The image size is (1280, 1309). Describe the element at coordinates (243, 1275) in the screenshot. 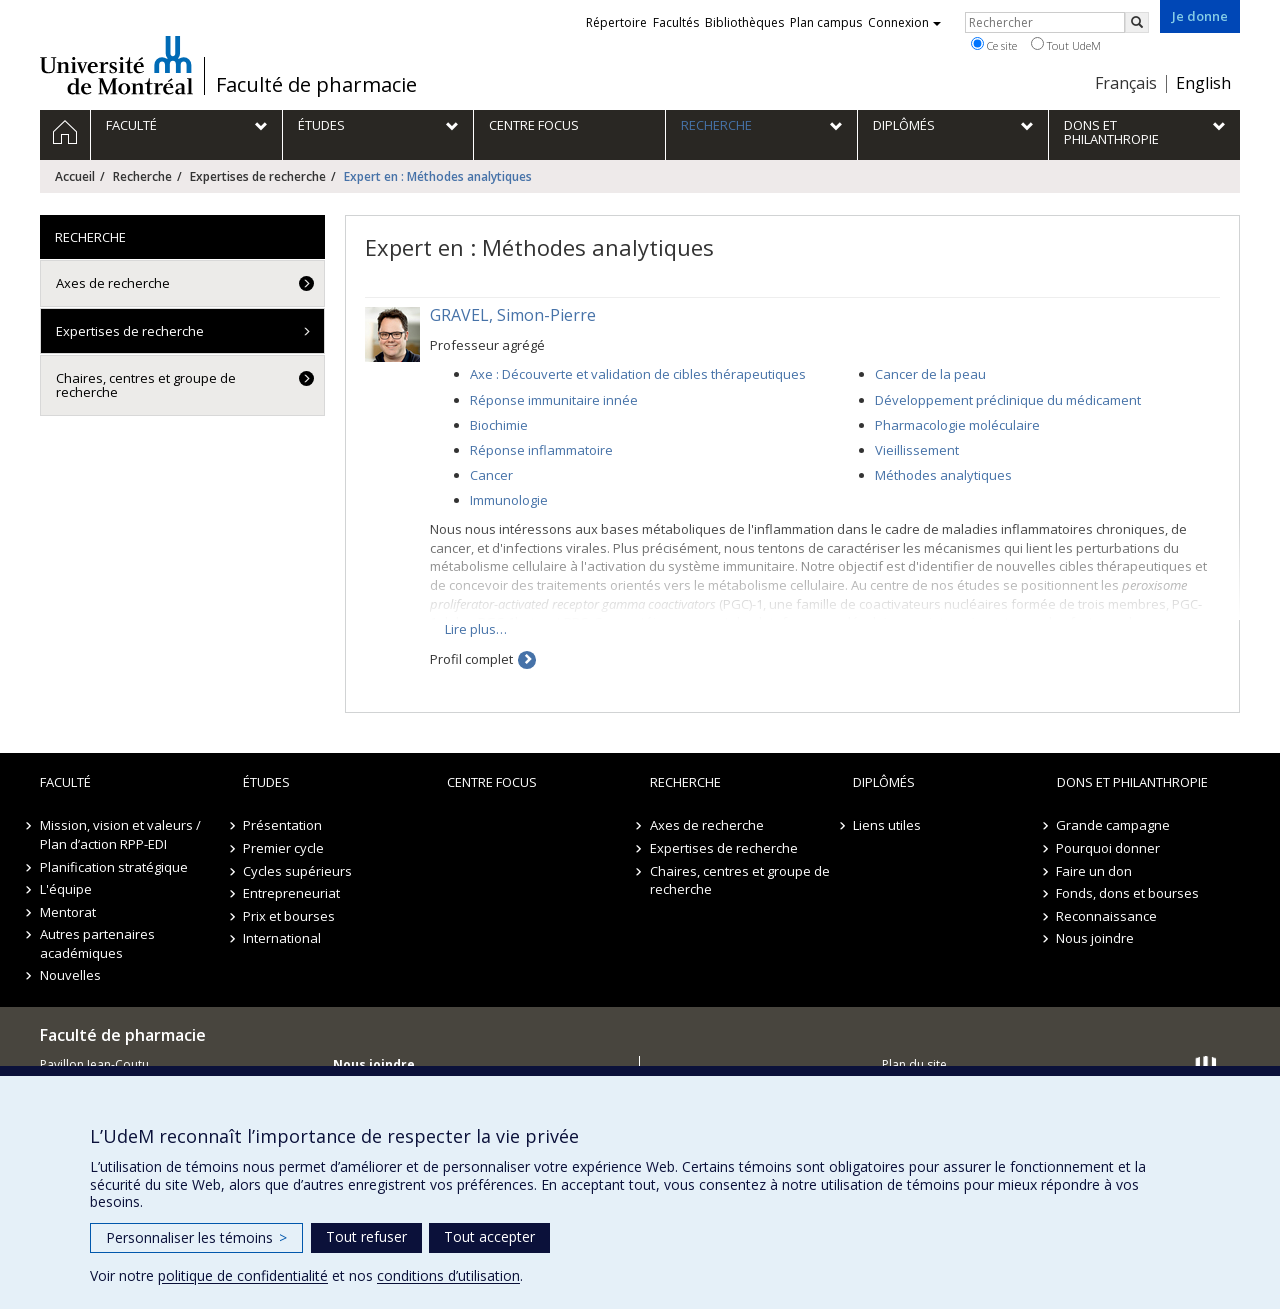

I see `politique de confidentialité` at that location.